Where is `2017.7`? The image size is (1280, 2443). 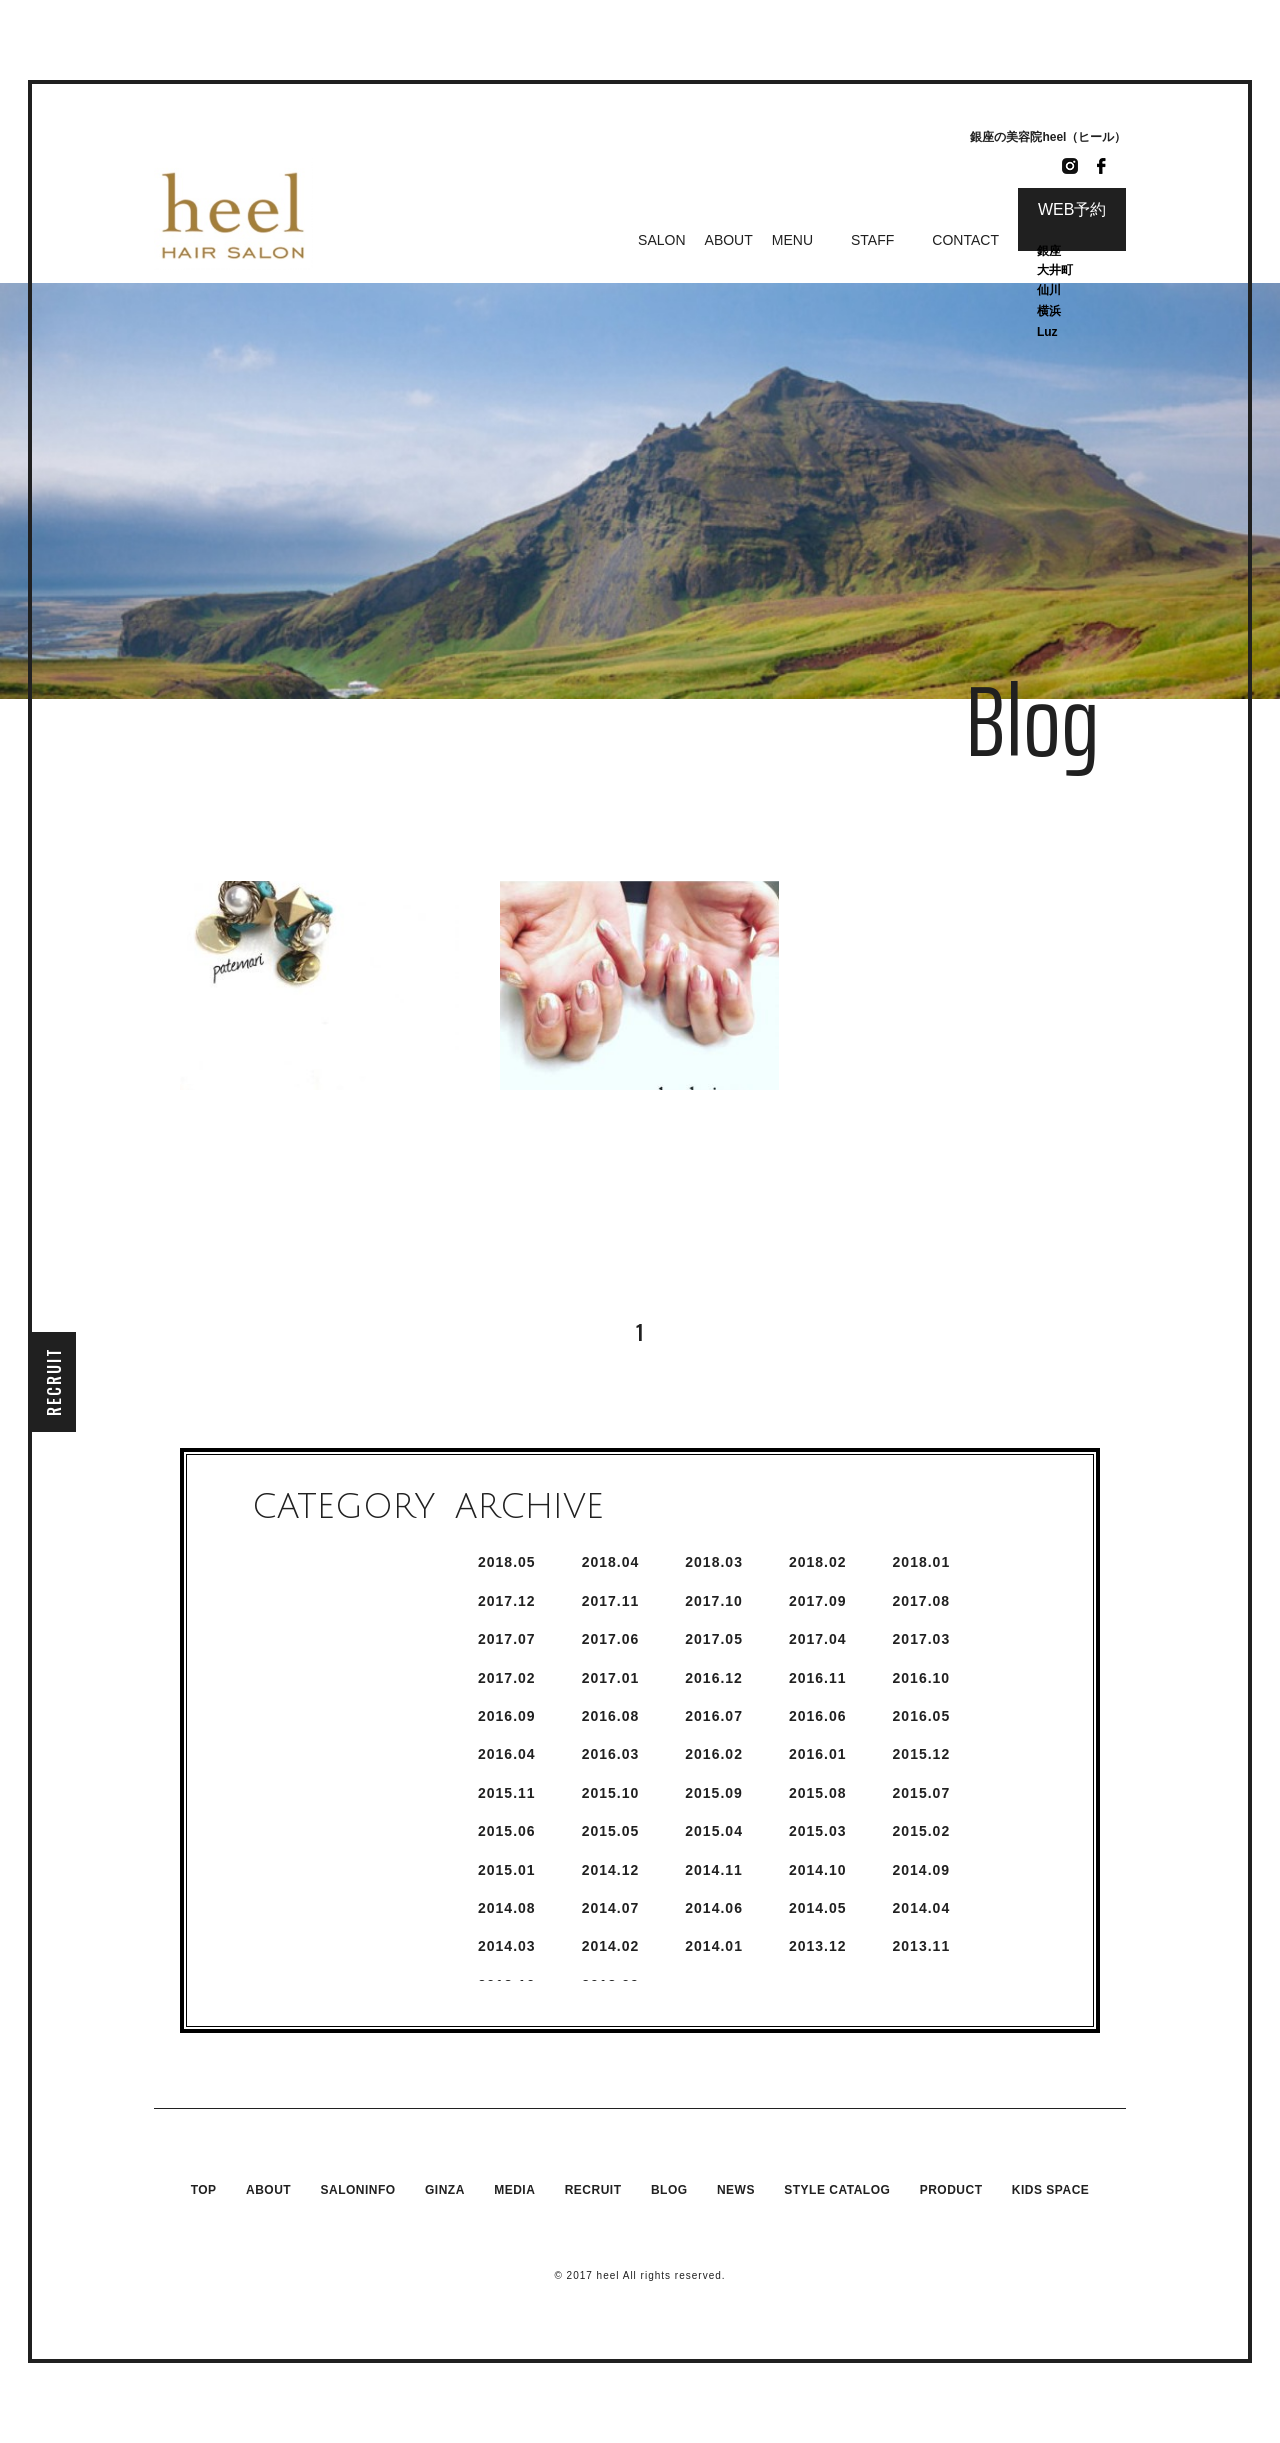 2017.7 is located at coordinates (507, 1639).